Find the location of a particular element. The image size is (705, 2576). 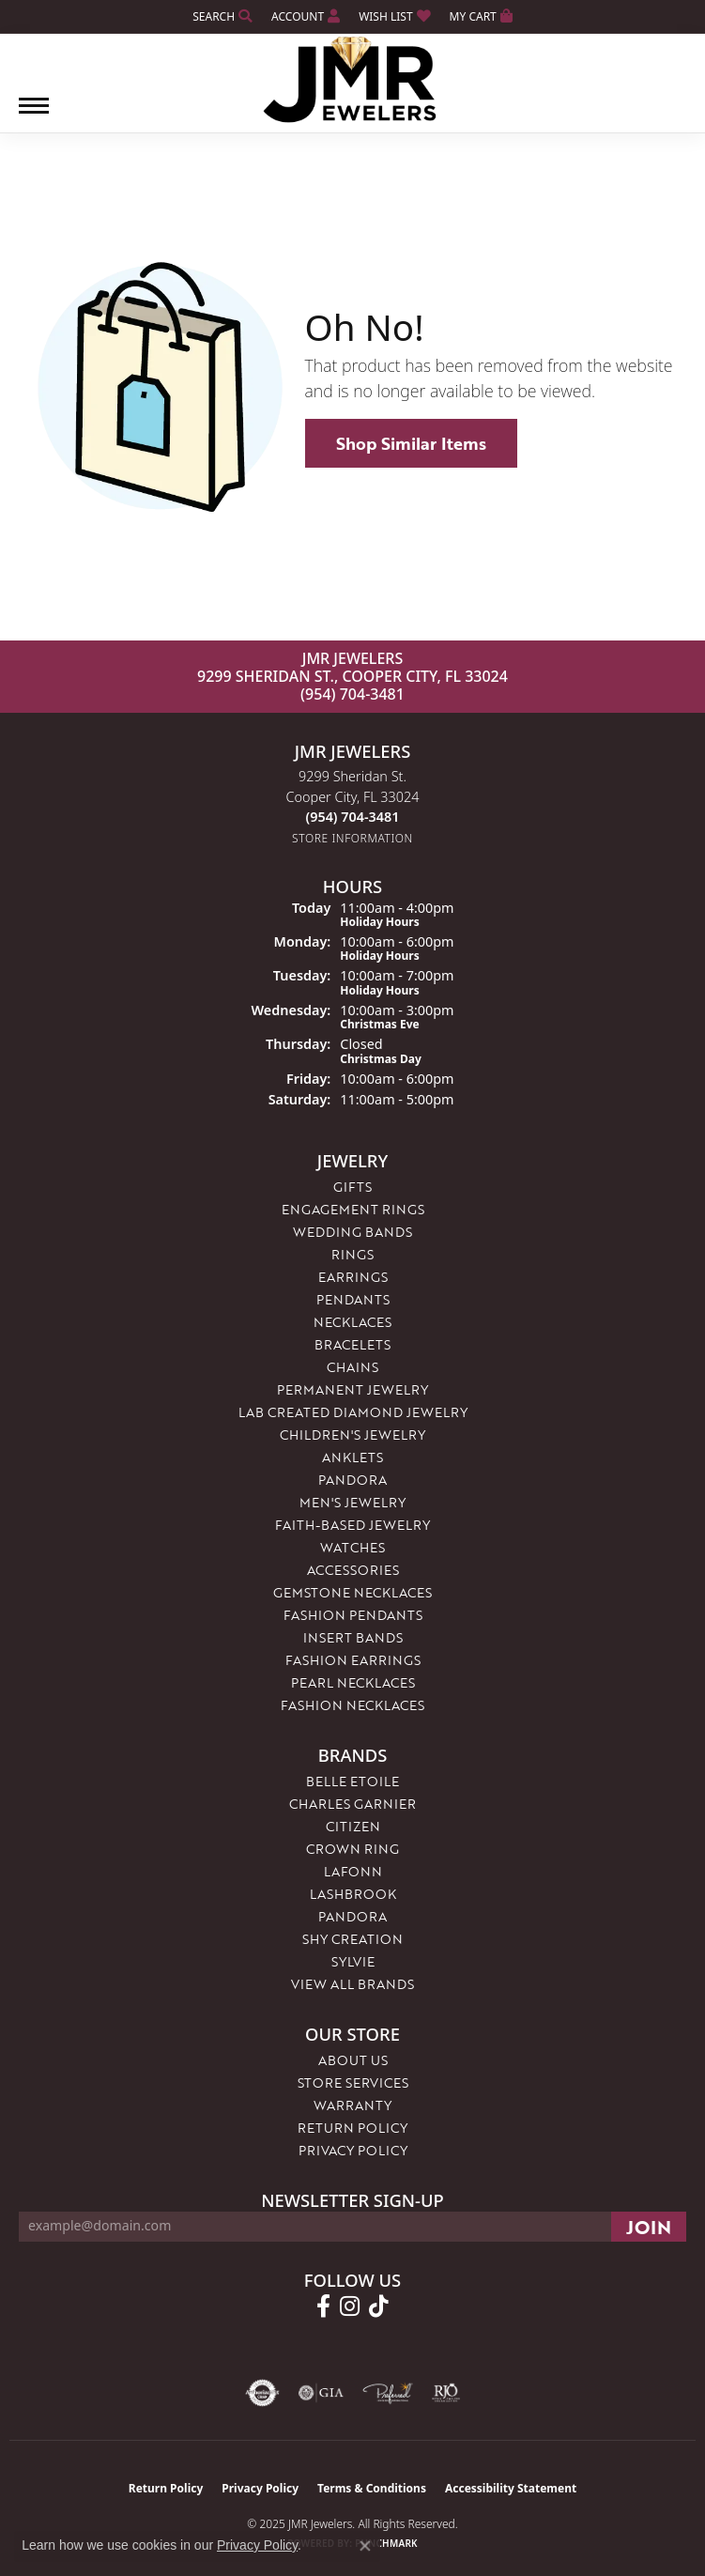

Privacy Policy is located at coordinates (353, 2150).